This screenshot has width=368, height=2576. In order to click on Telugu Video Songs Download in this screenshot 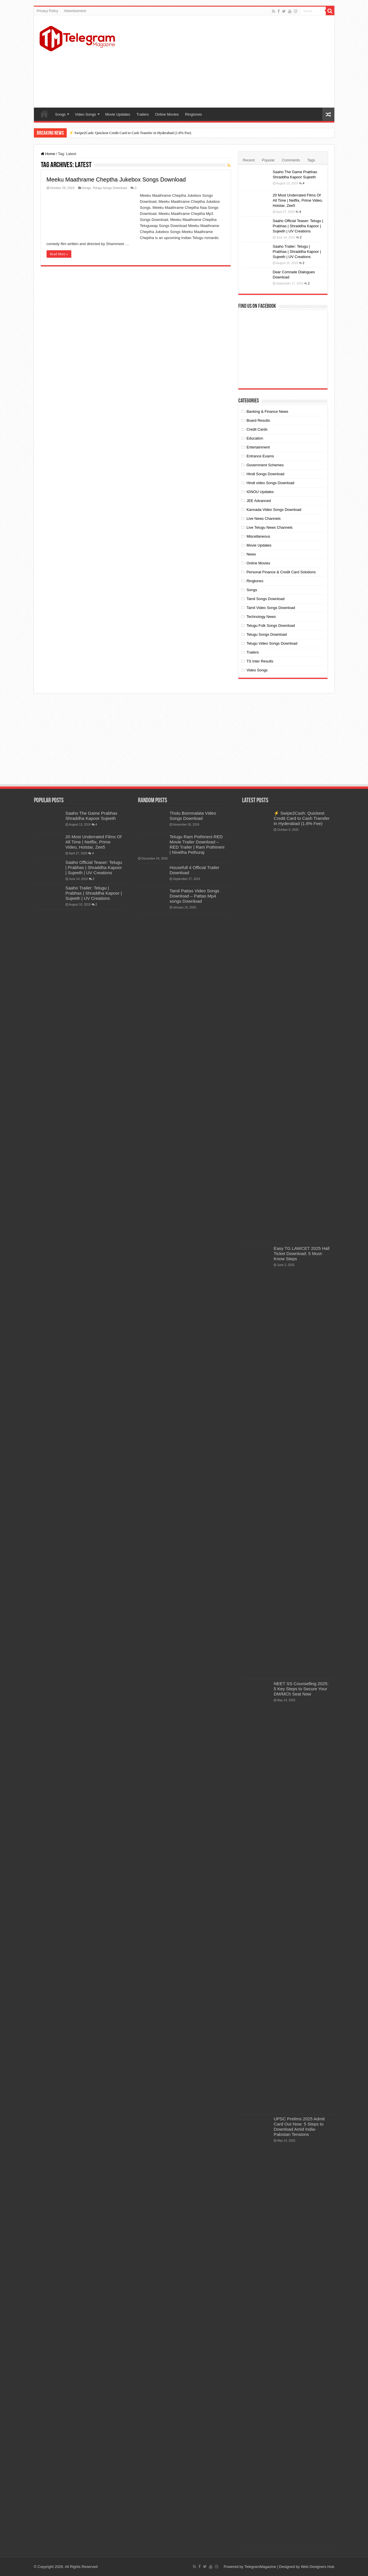, I will do `click(271, 643)`.